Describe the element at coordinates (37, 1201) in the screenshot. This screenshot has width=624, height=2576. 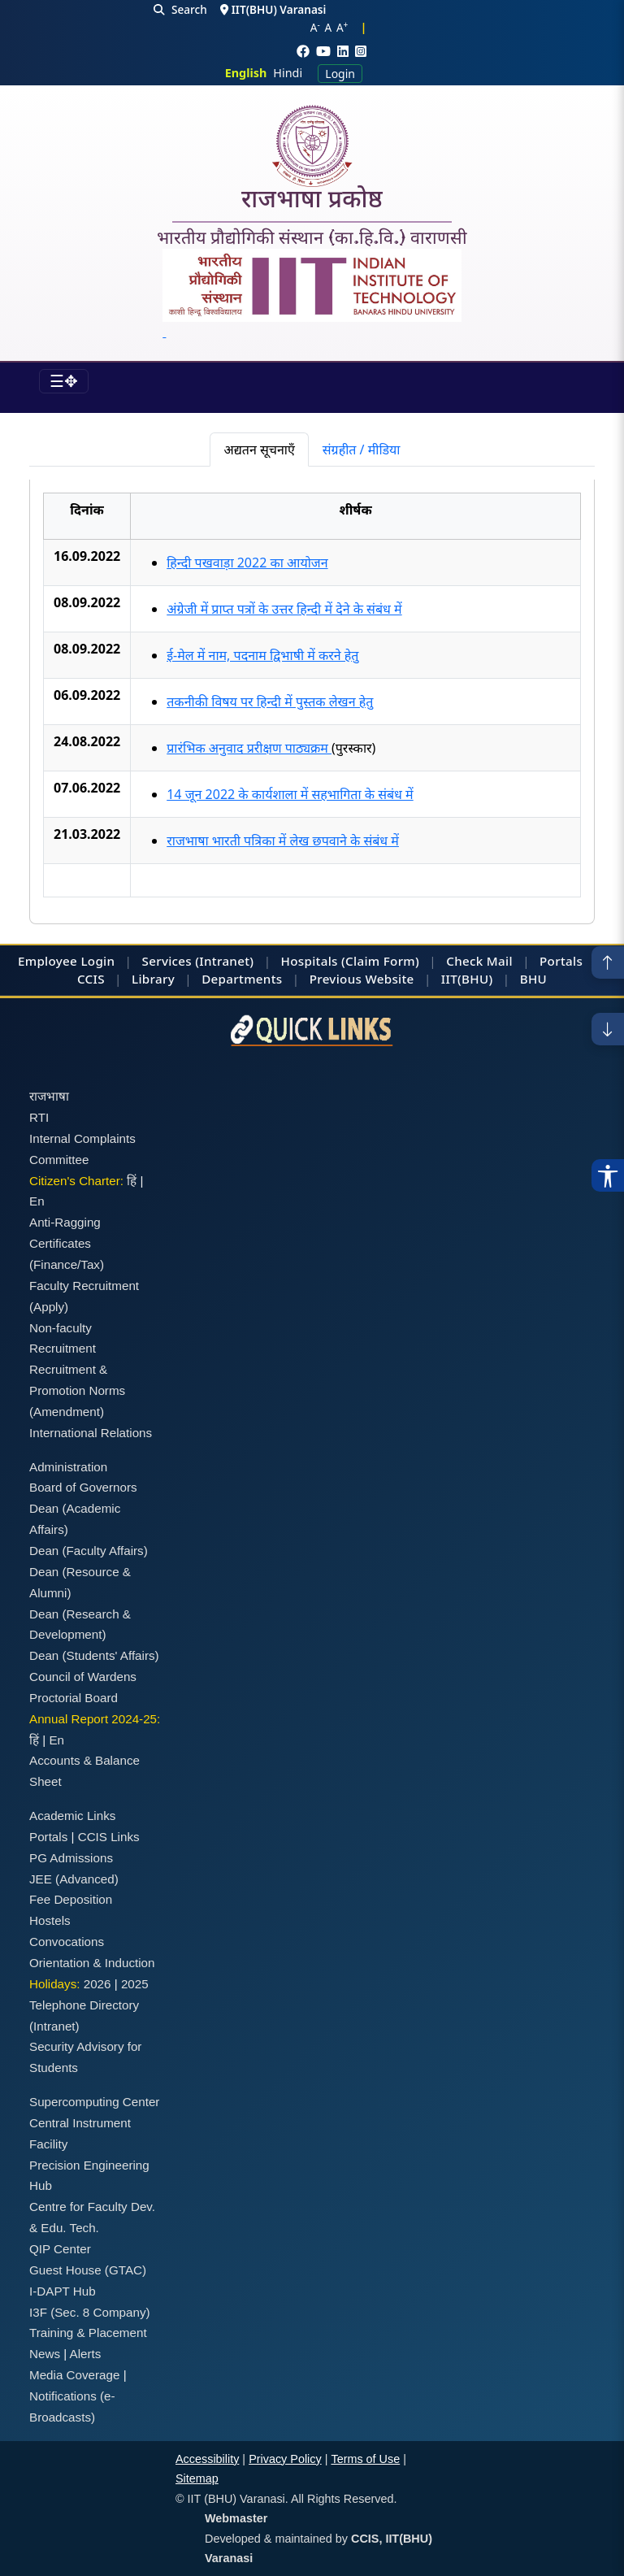
I see `En` at that location.